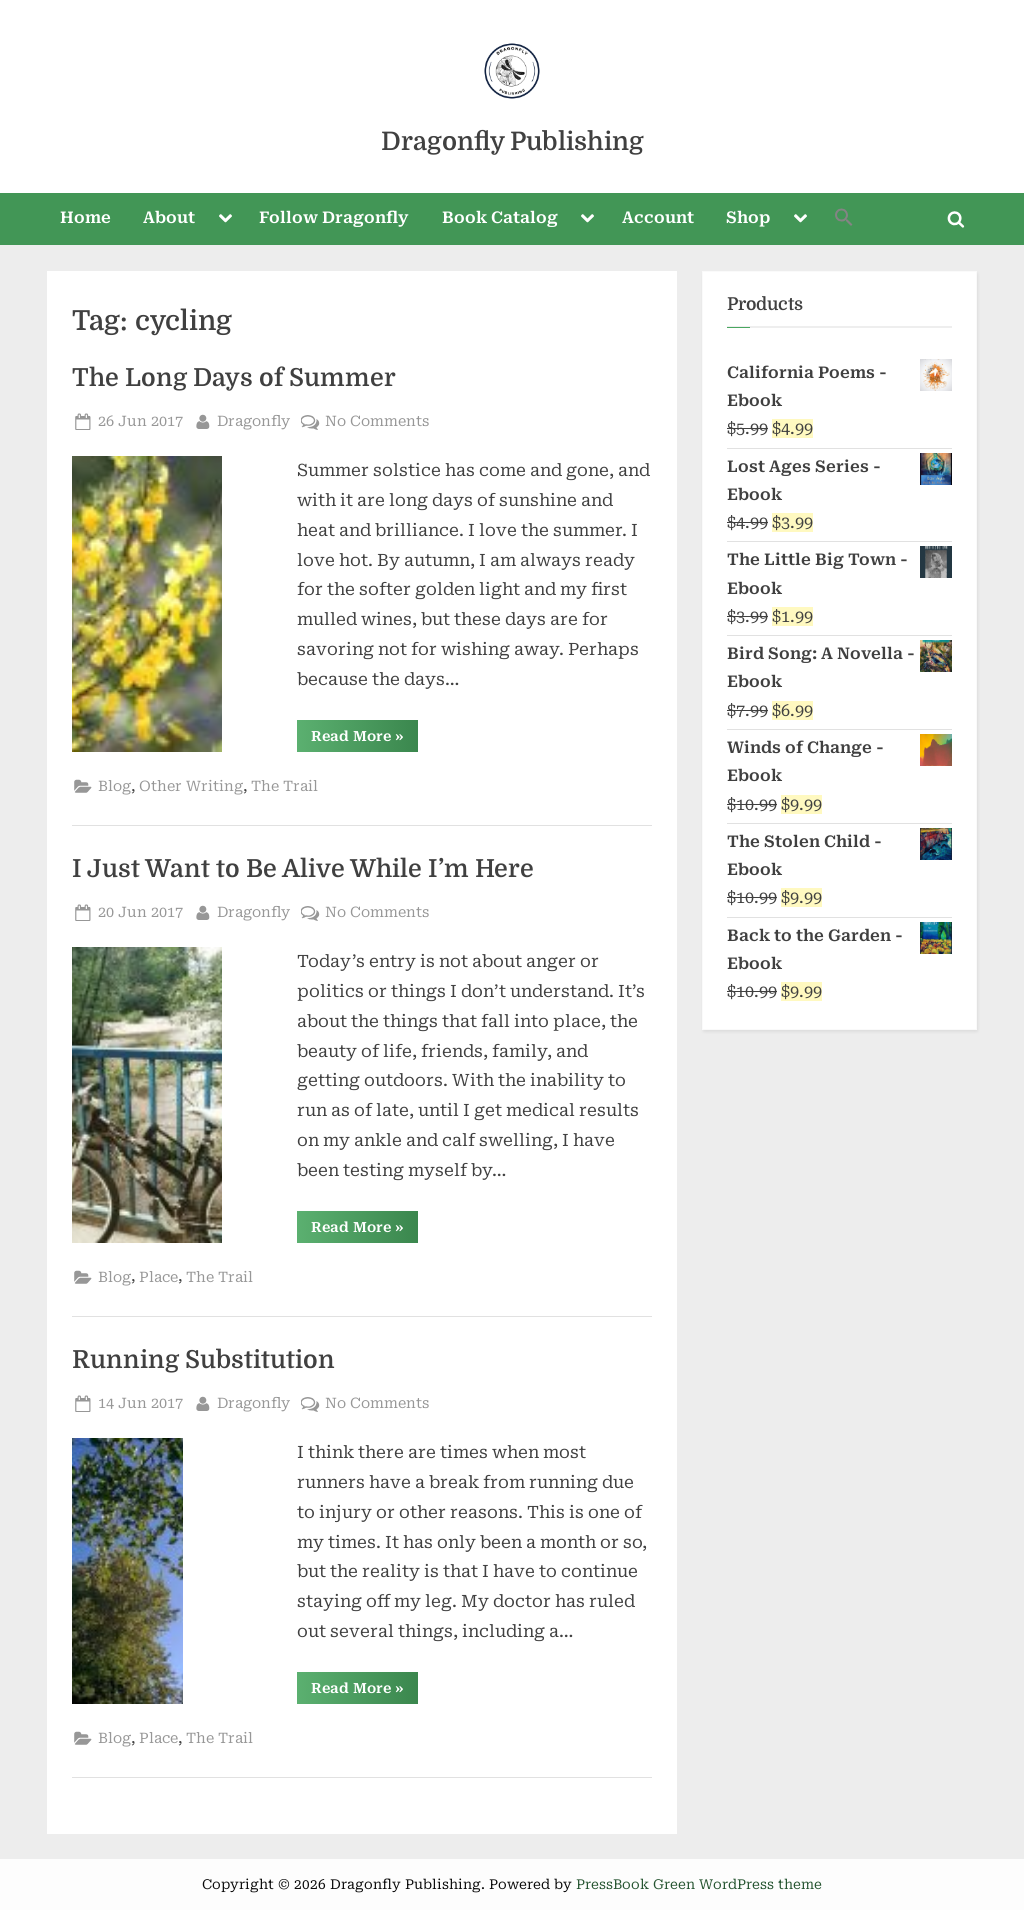  I want to click on Dragonfly, so click(253, 419).